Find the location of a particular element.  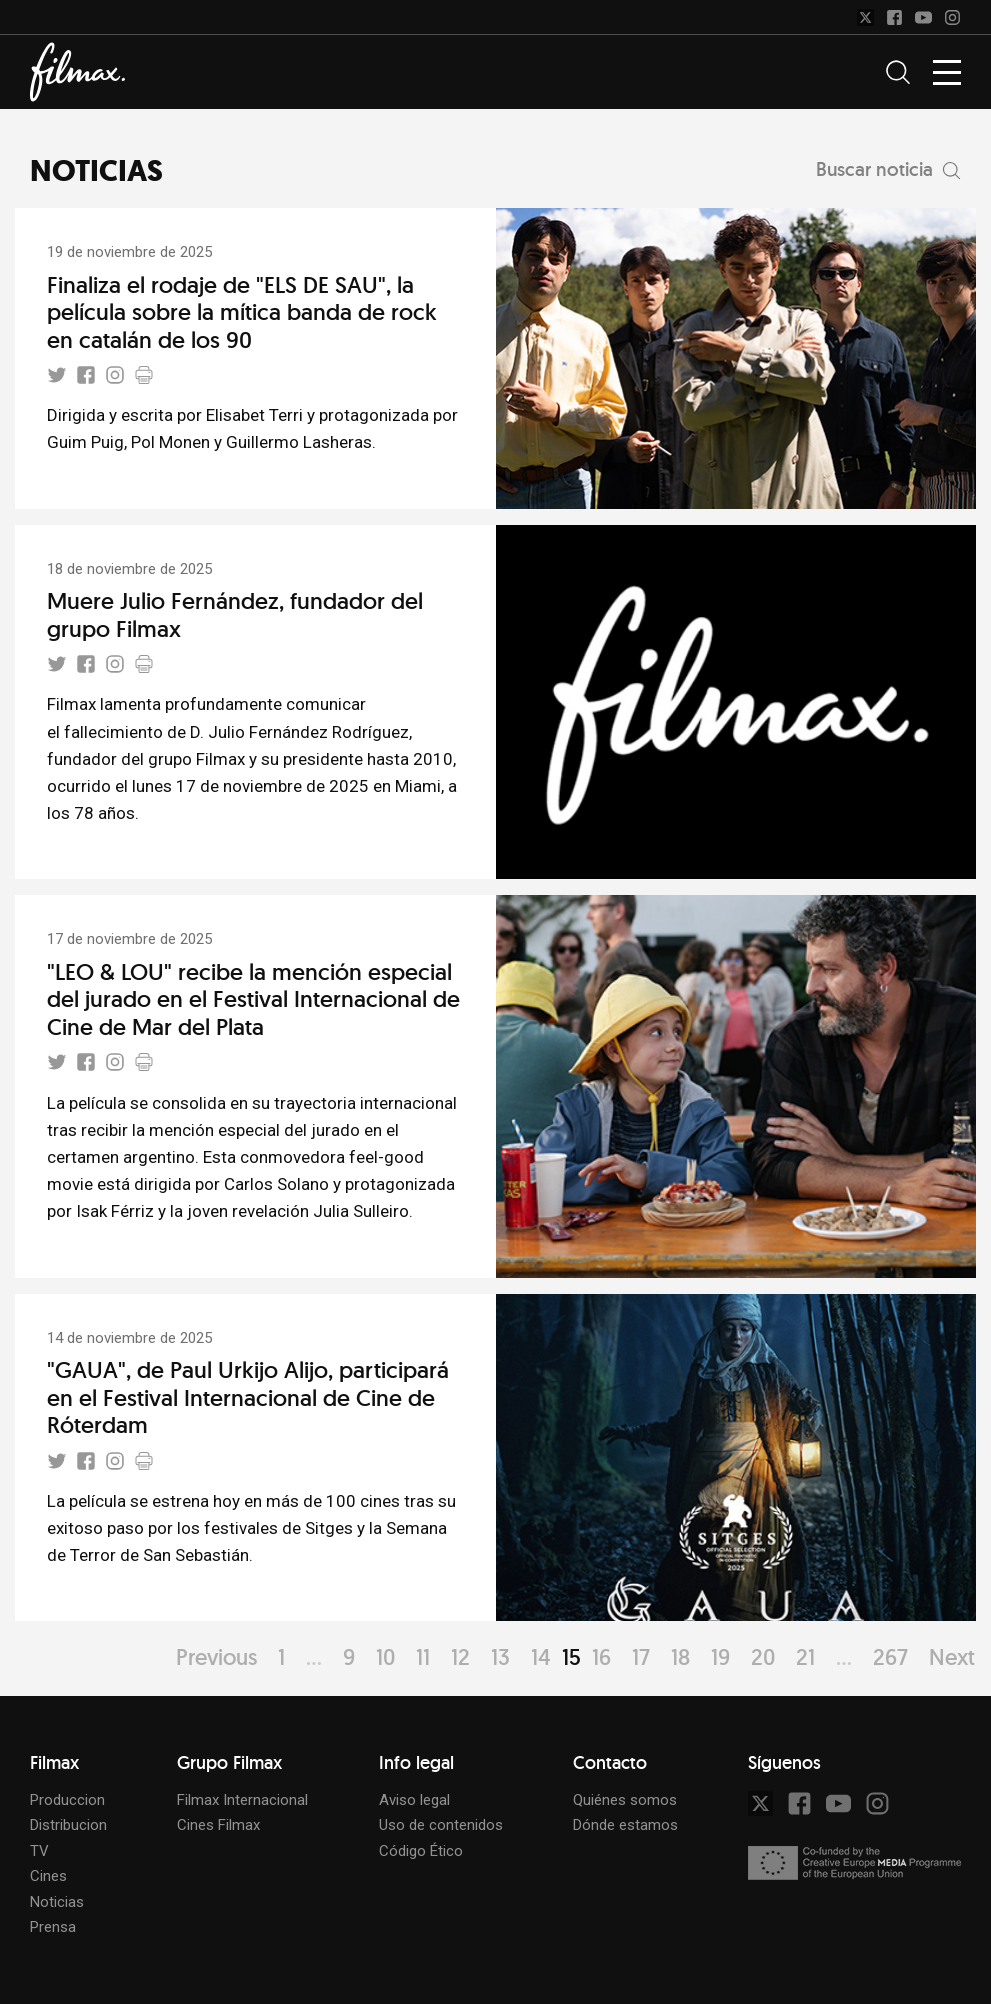

Quiénes somos is located at coordinates (625, 1800).